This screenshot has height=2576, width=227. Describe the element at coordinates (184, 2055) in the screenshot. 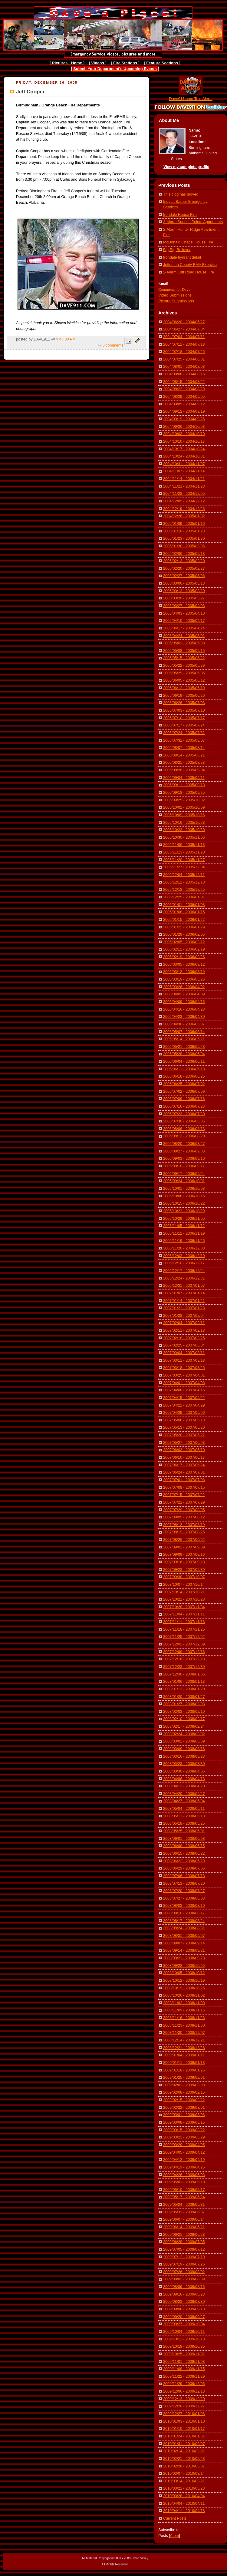

I see `2009/01/04 - 2009/01/11` at that location.